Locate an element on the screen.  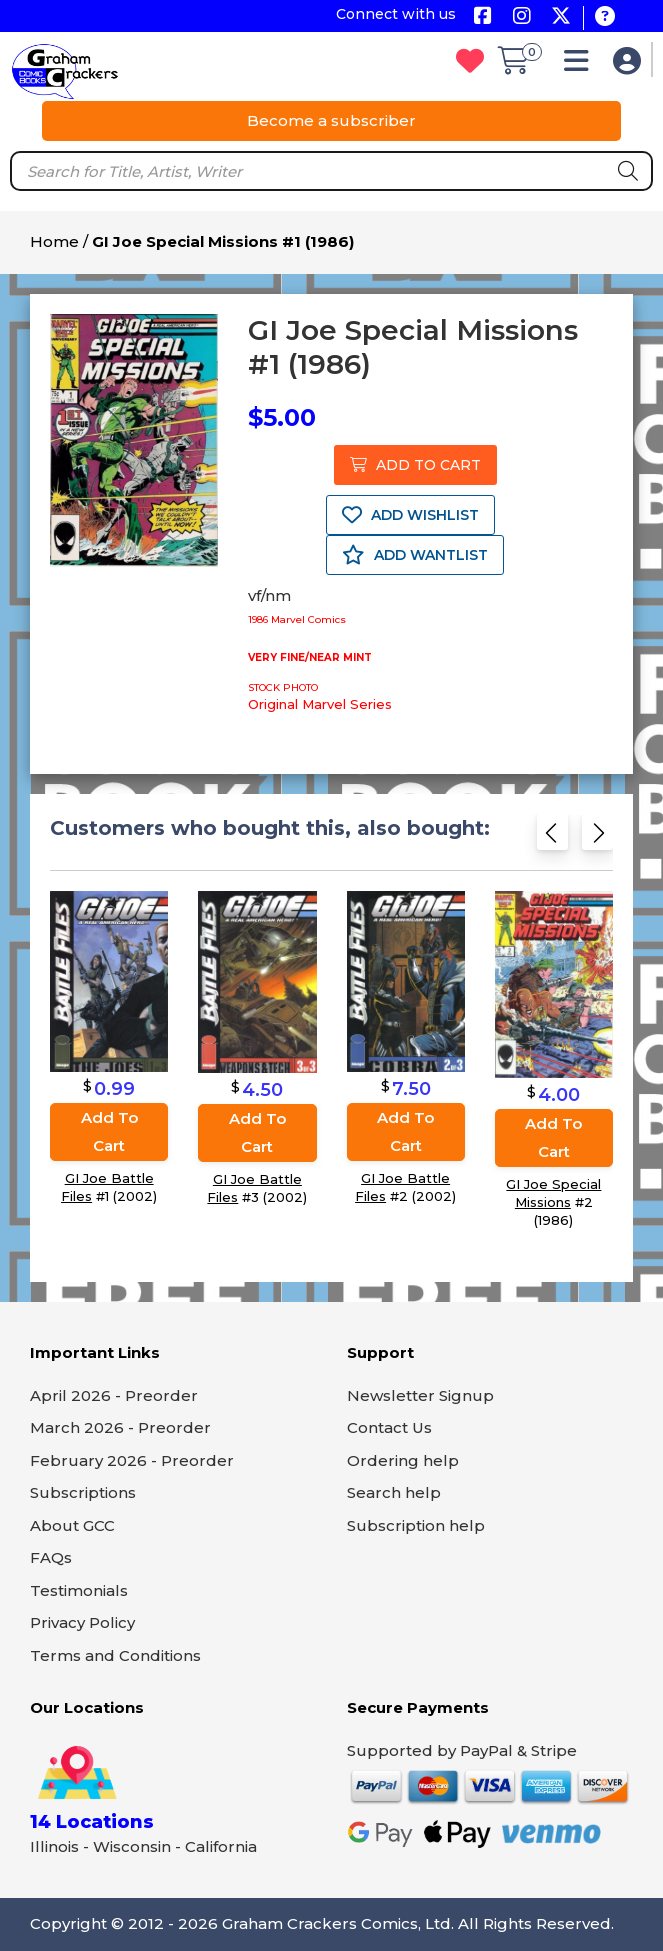
Testimonials is located at coordinates (79, 1590).